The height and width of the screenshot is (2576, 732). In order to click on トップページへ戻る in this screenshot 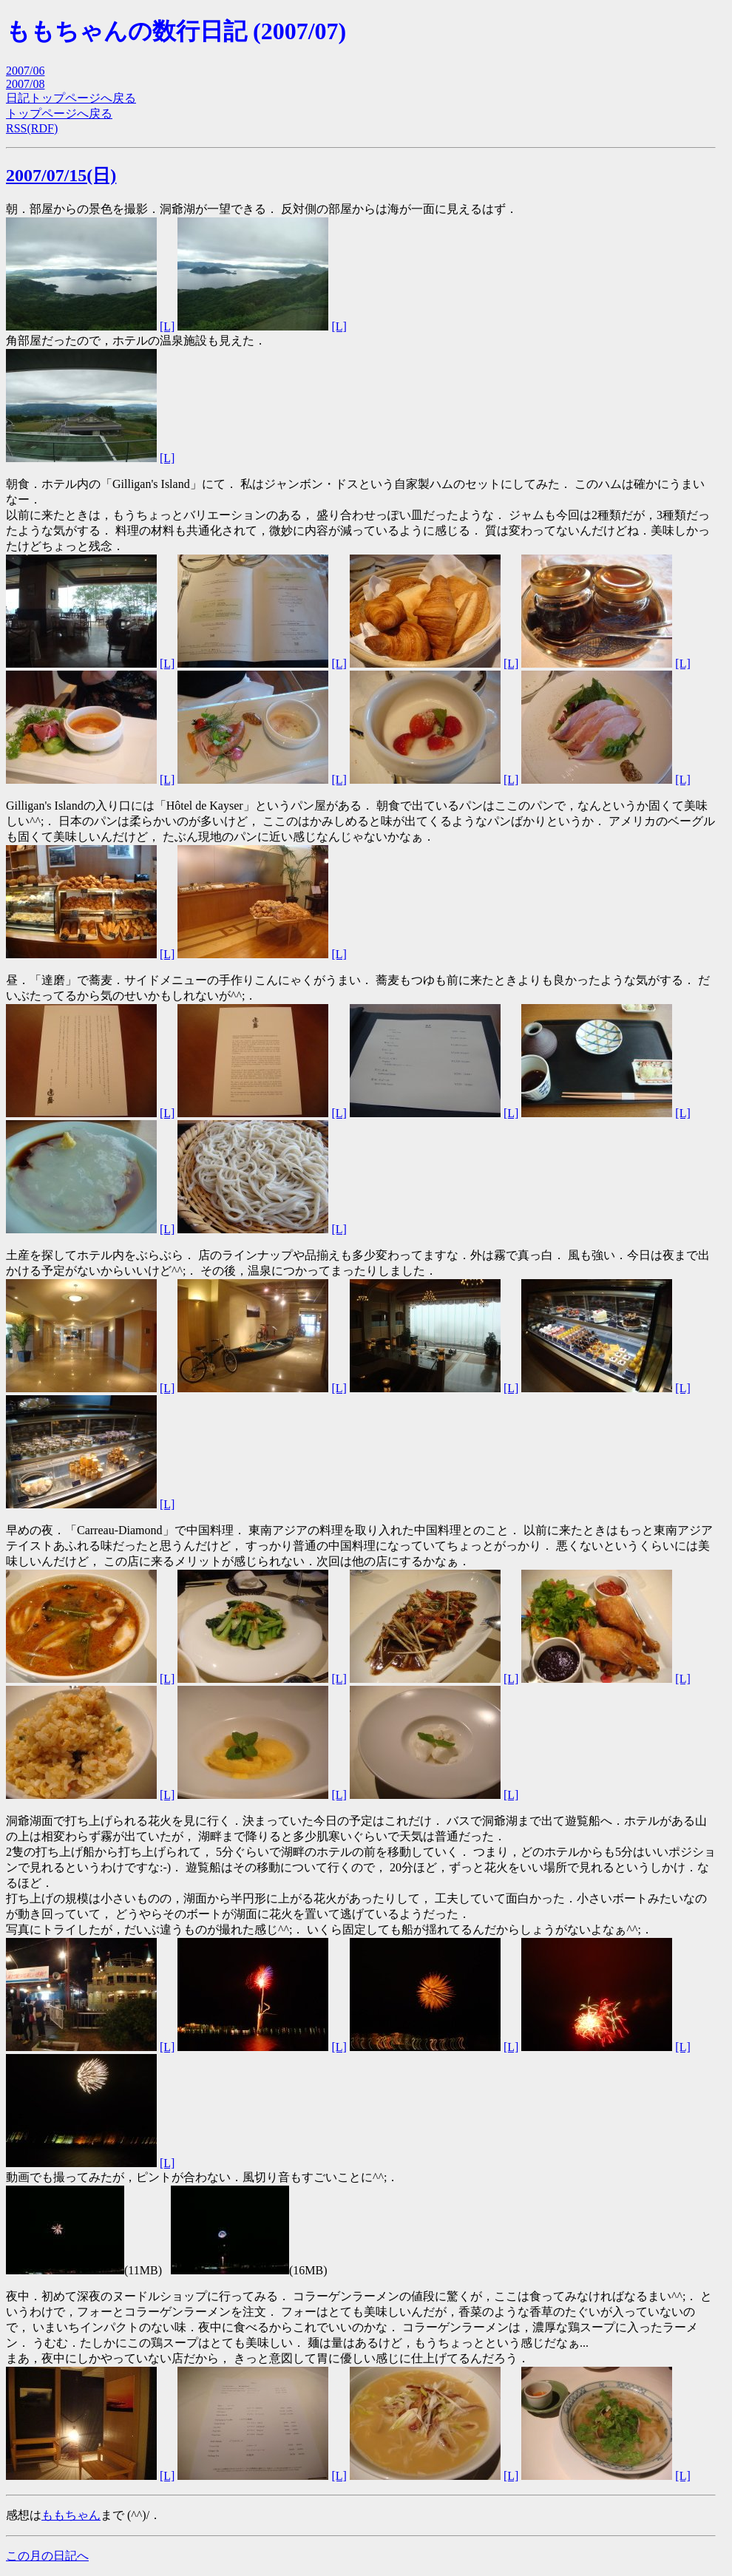, I will do `click(59, 113)`.